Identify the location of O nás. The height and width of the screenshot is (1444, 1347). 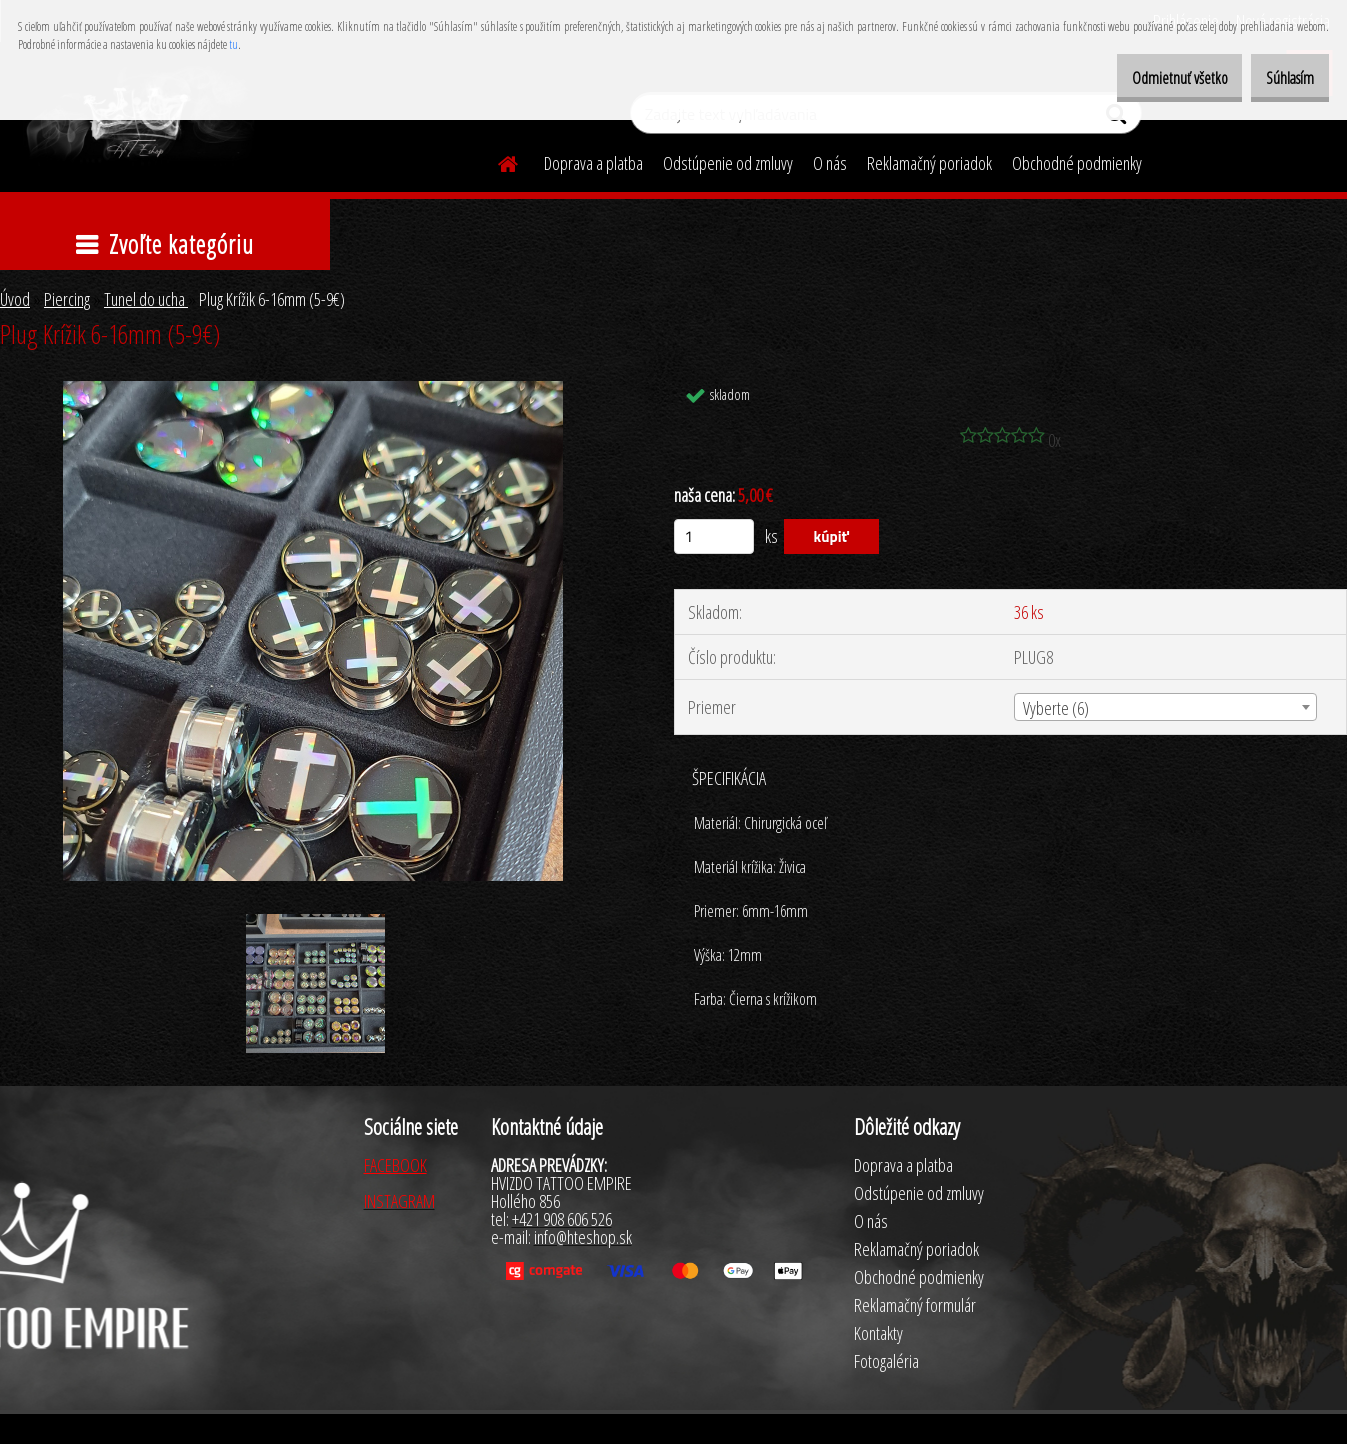
(830, 163).